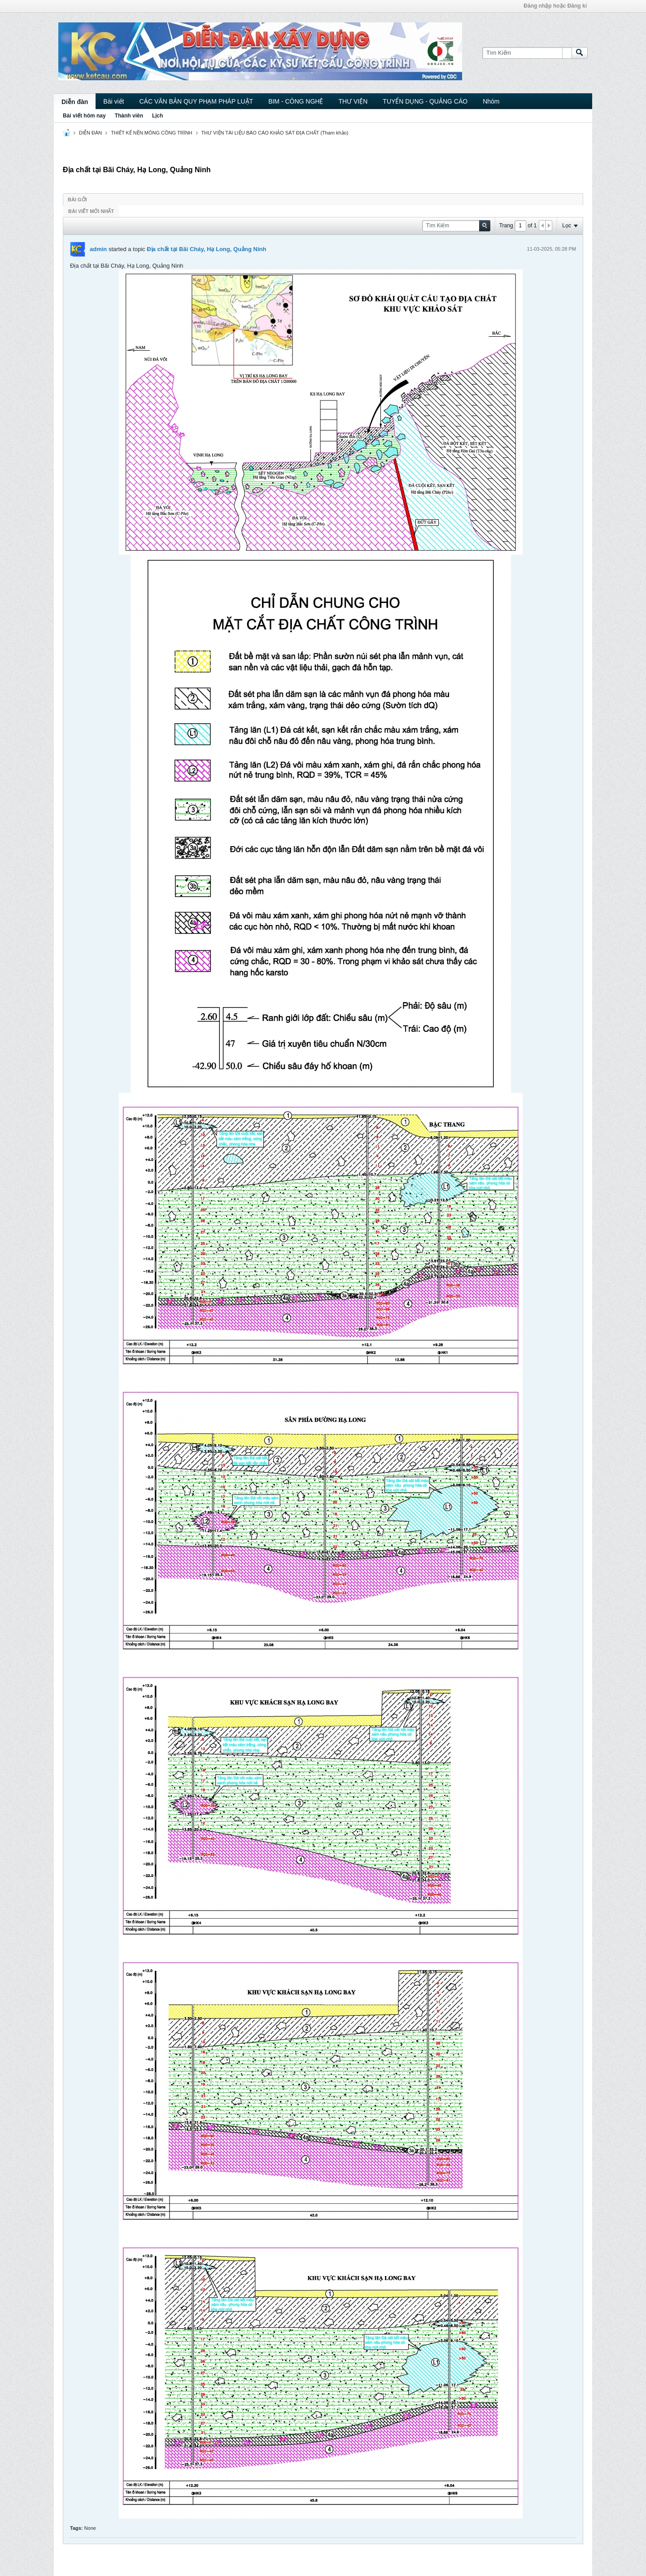  I want to click on BIM - CÔNG NGHỆ, so click(295, 101).